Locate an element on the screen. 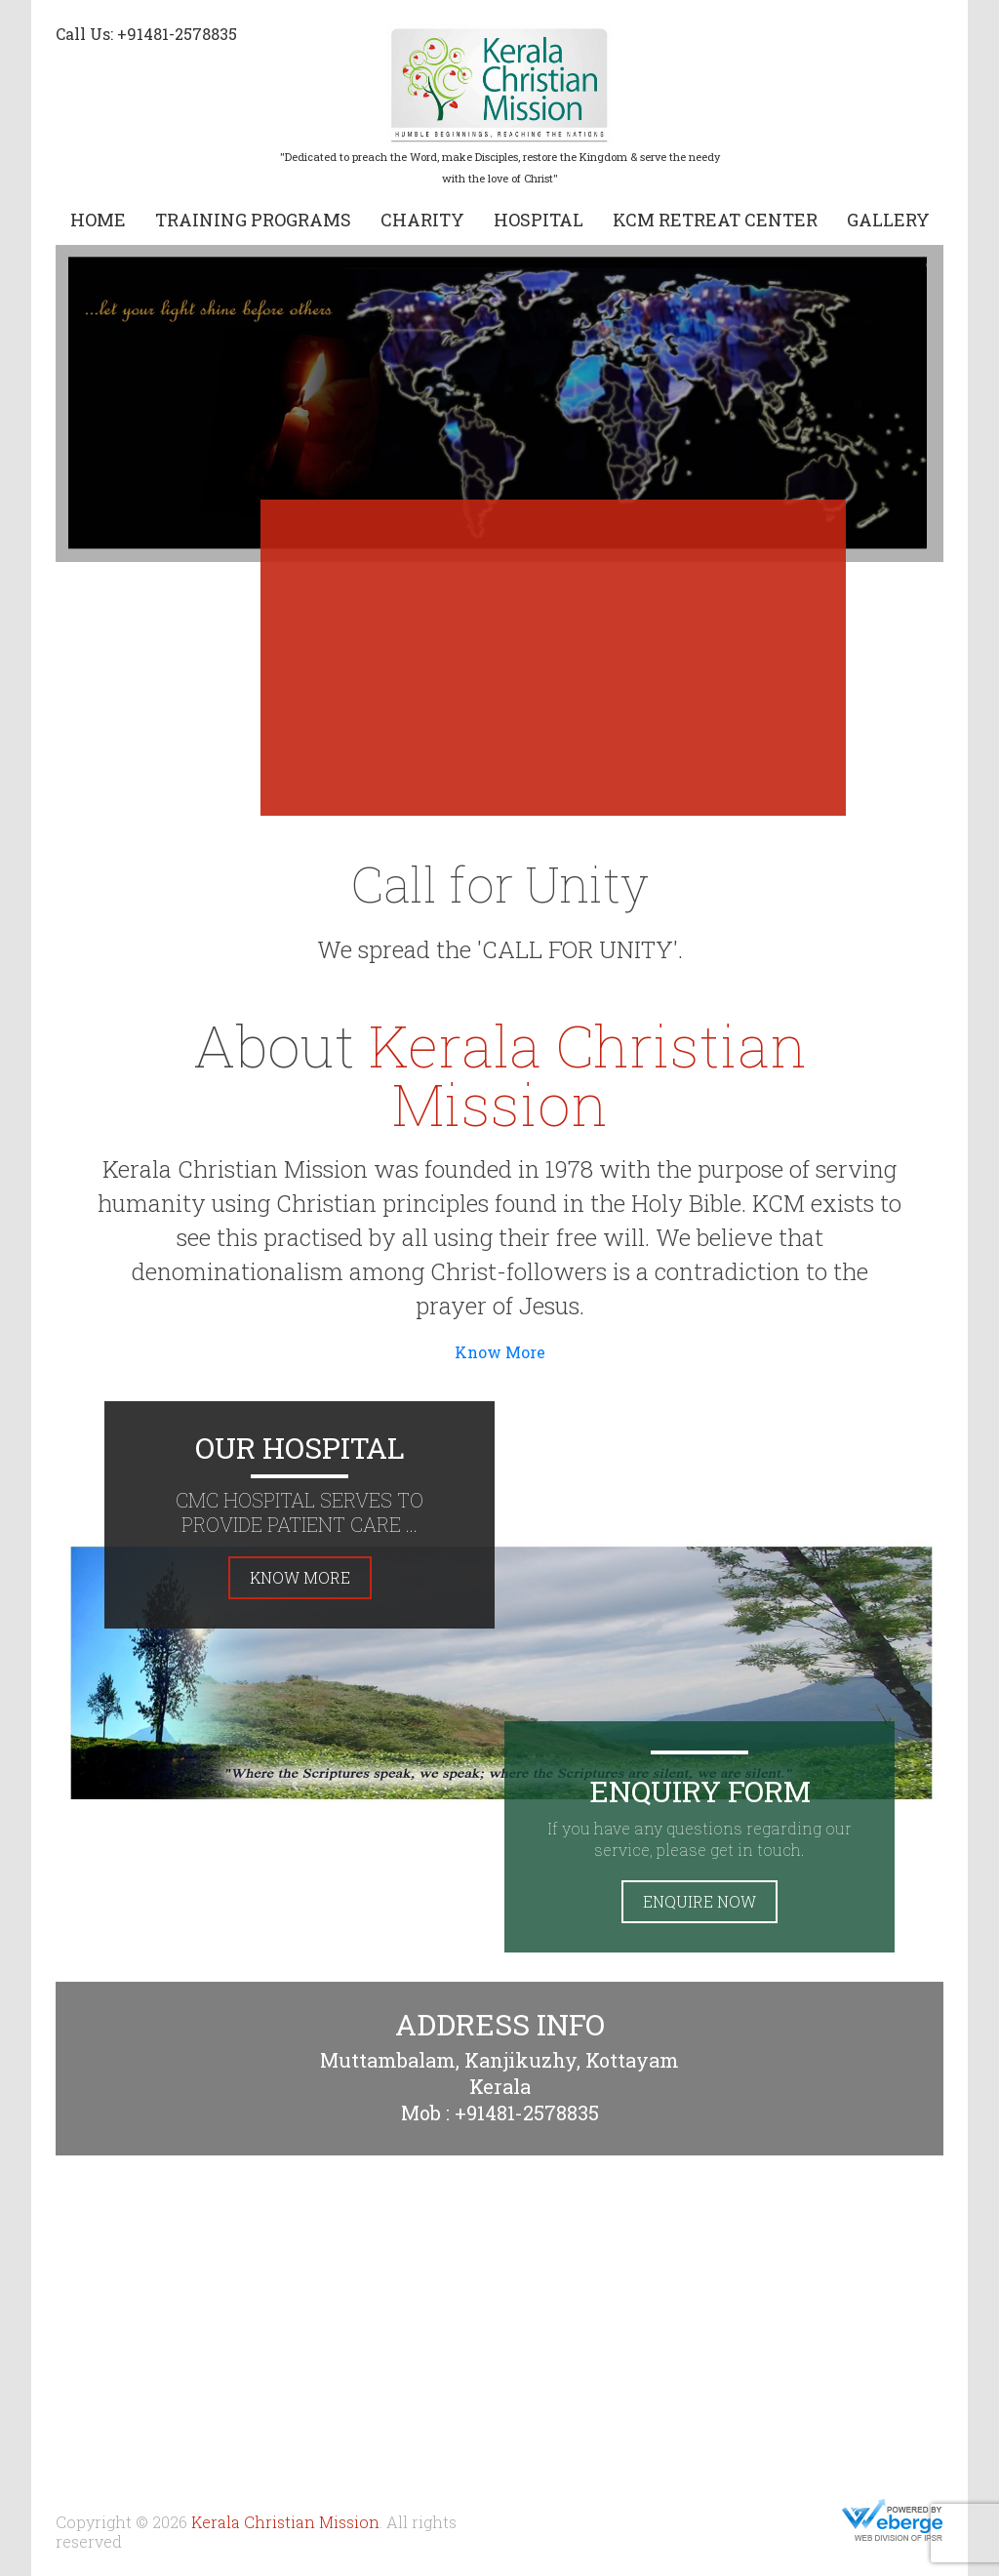 The image size is (999, 2576). Training Programs is located at coordinates (253, 219).